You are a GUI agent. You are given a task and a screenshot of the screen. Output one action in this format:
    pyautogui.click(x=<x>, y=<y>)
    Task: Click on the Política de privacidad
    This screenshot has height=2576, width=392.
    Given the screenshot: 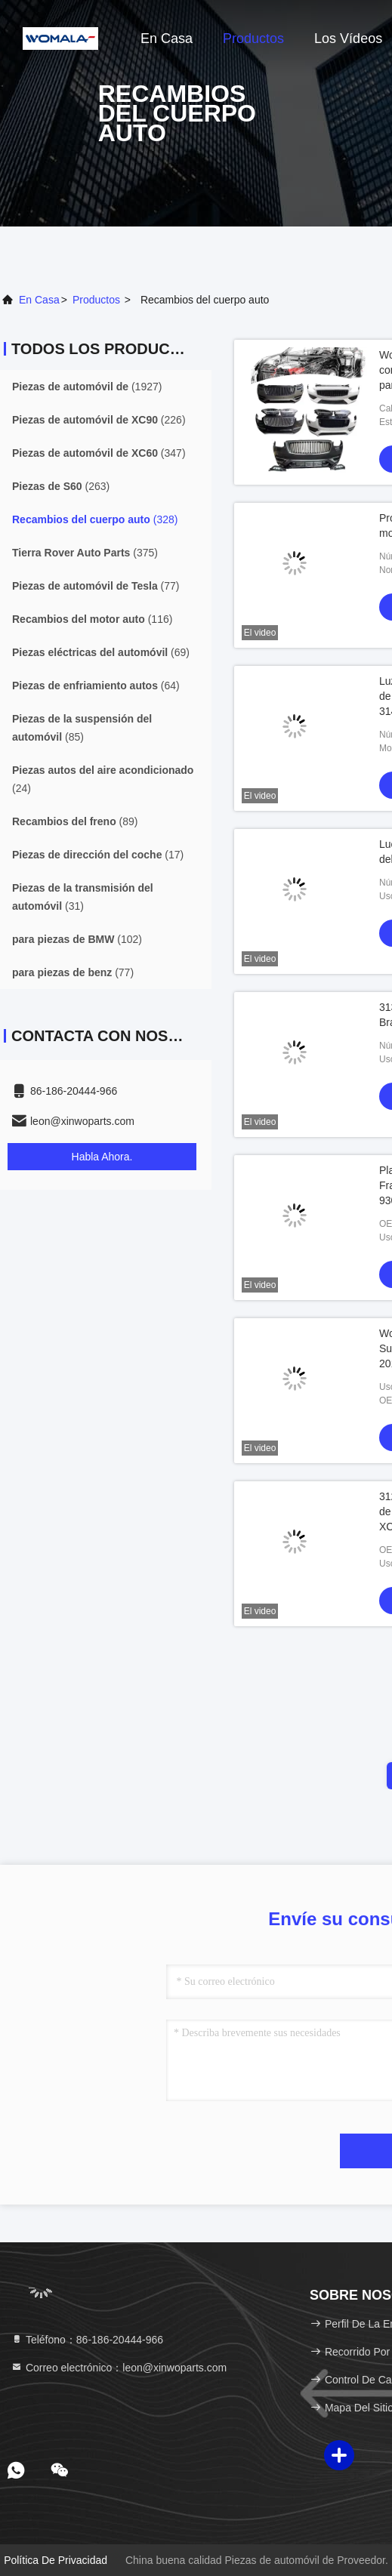 What is the action you would take?
    pyautogui.click(x=55, y=2560)
    